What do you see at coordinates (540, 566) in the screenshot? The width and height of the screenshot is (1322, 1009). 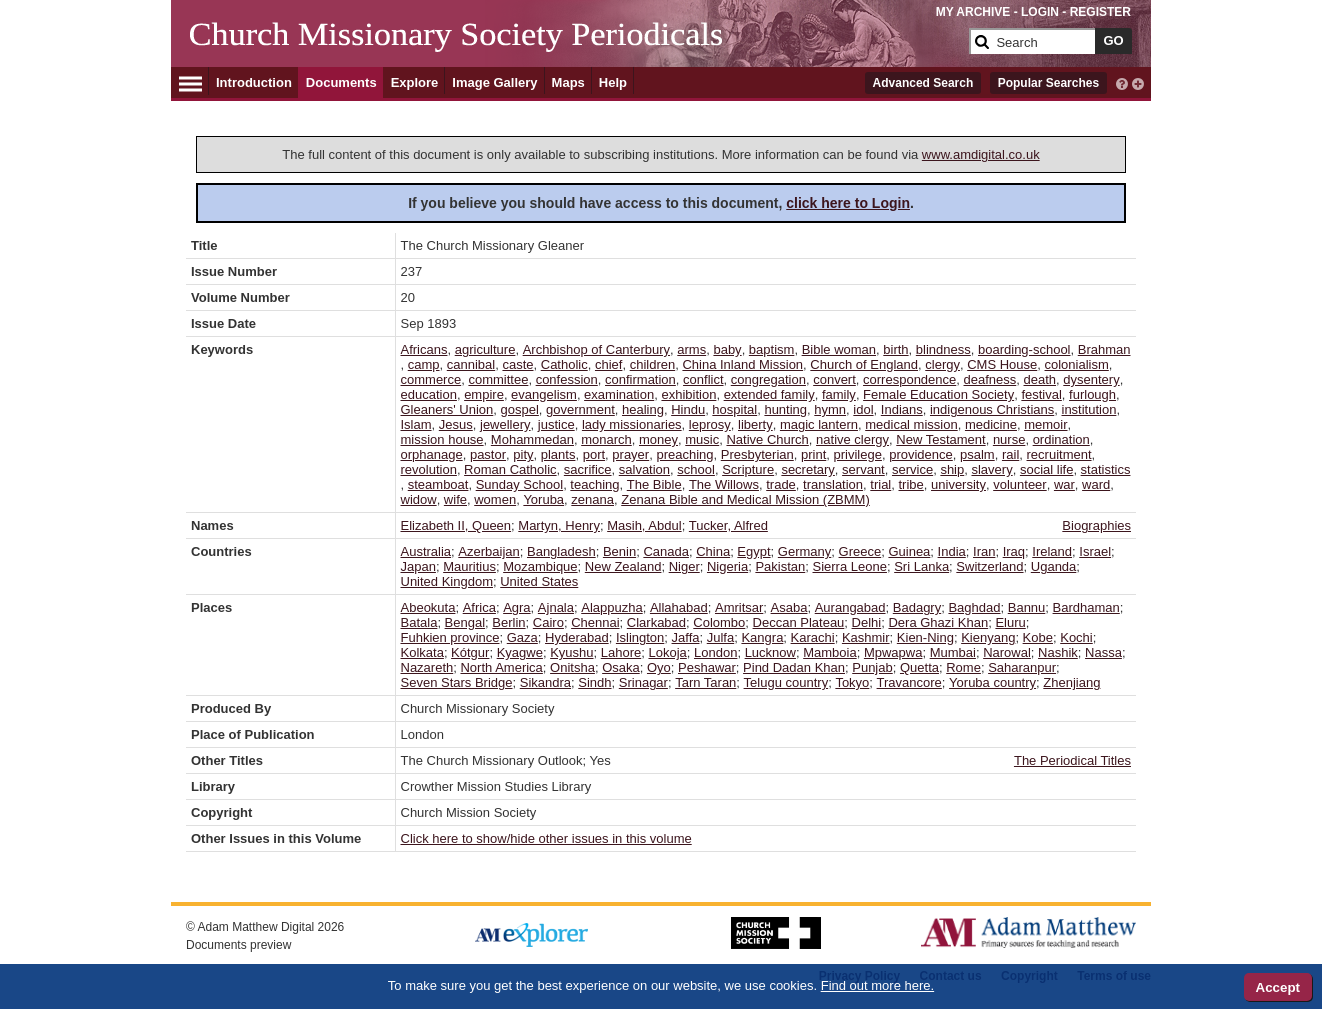 I see `Mozambique` at bounding box center [540, 566].